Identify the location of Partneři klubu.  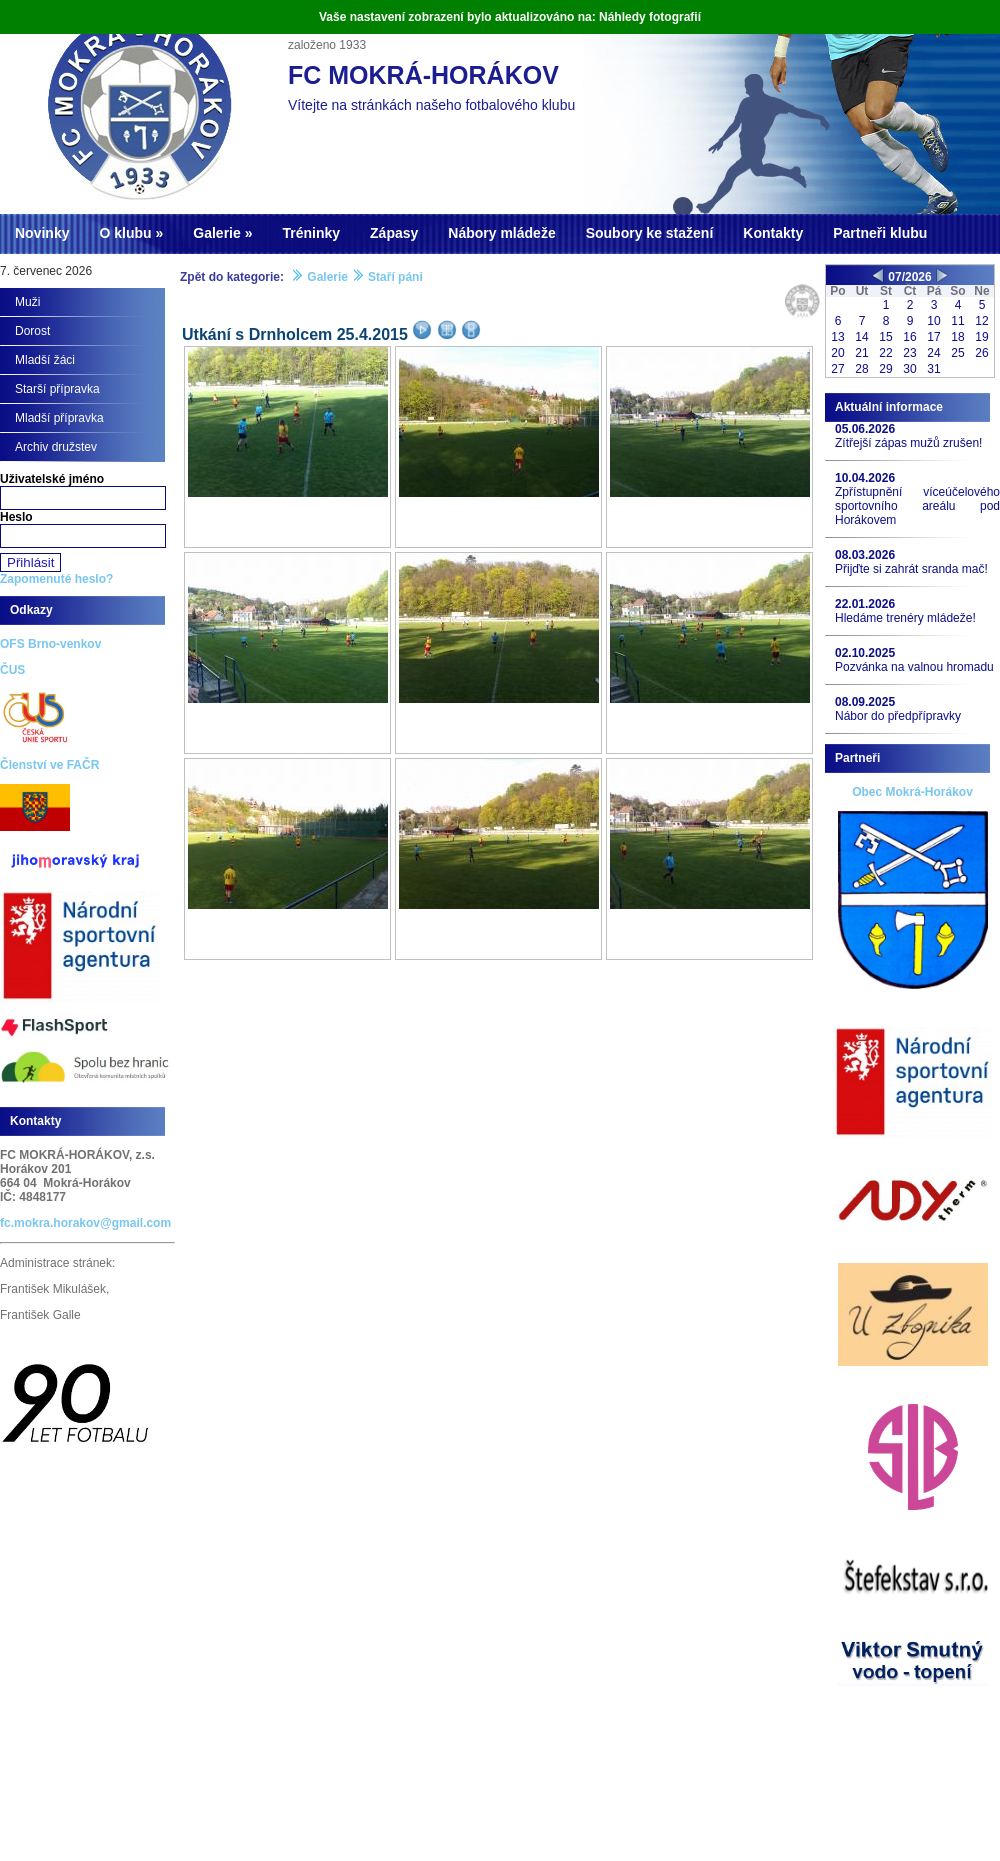
(880, 233).